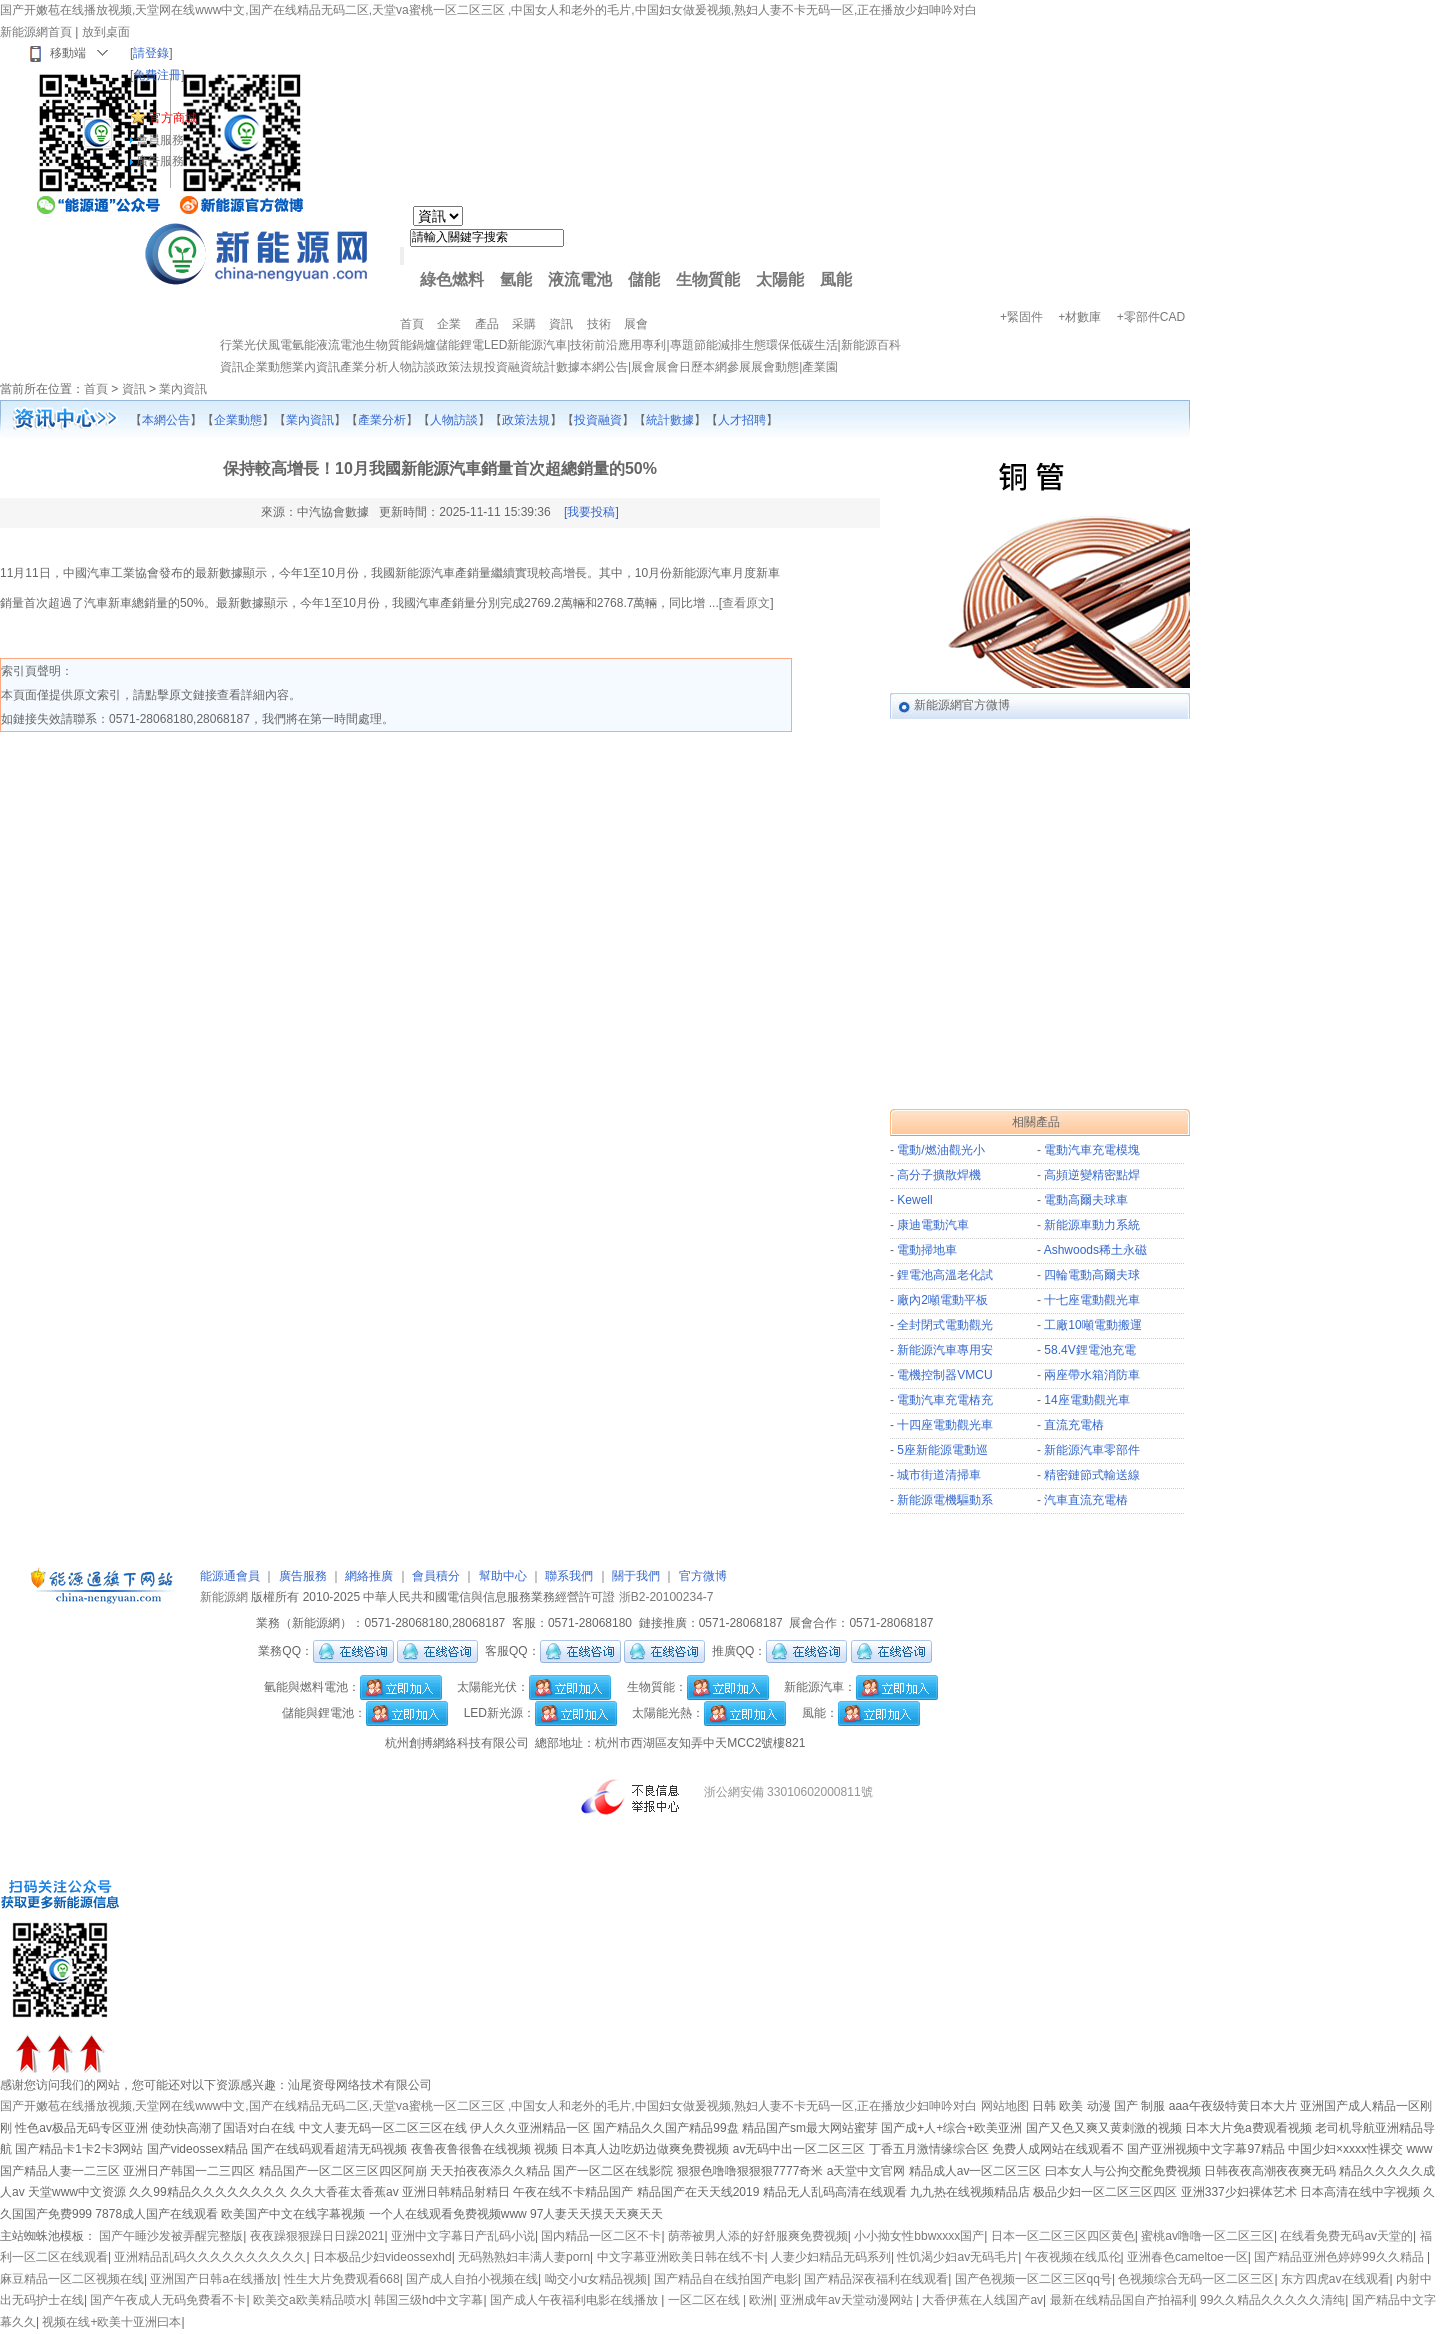  What do you see at coordinates (742, 420) in the screenshot?
I see `人才招聘` at bounding box center [742, 420].